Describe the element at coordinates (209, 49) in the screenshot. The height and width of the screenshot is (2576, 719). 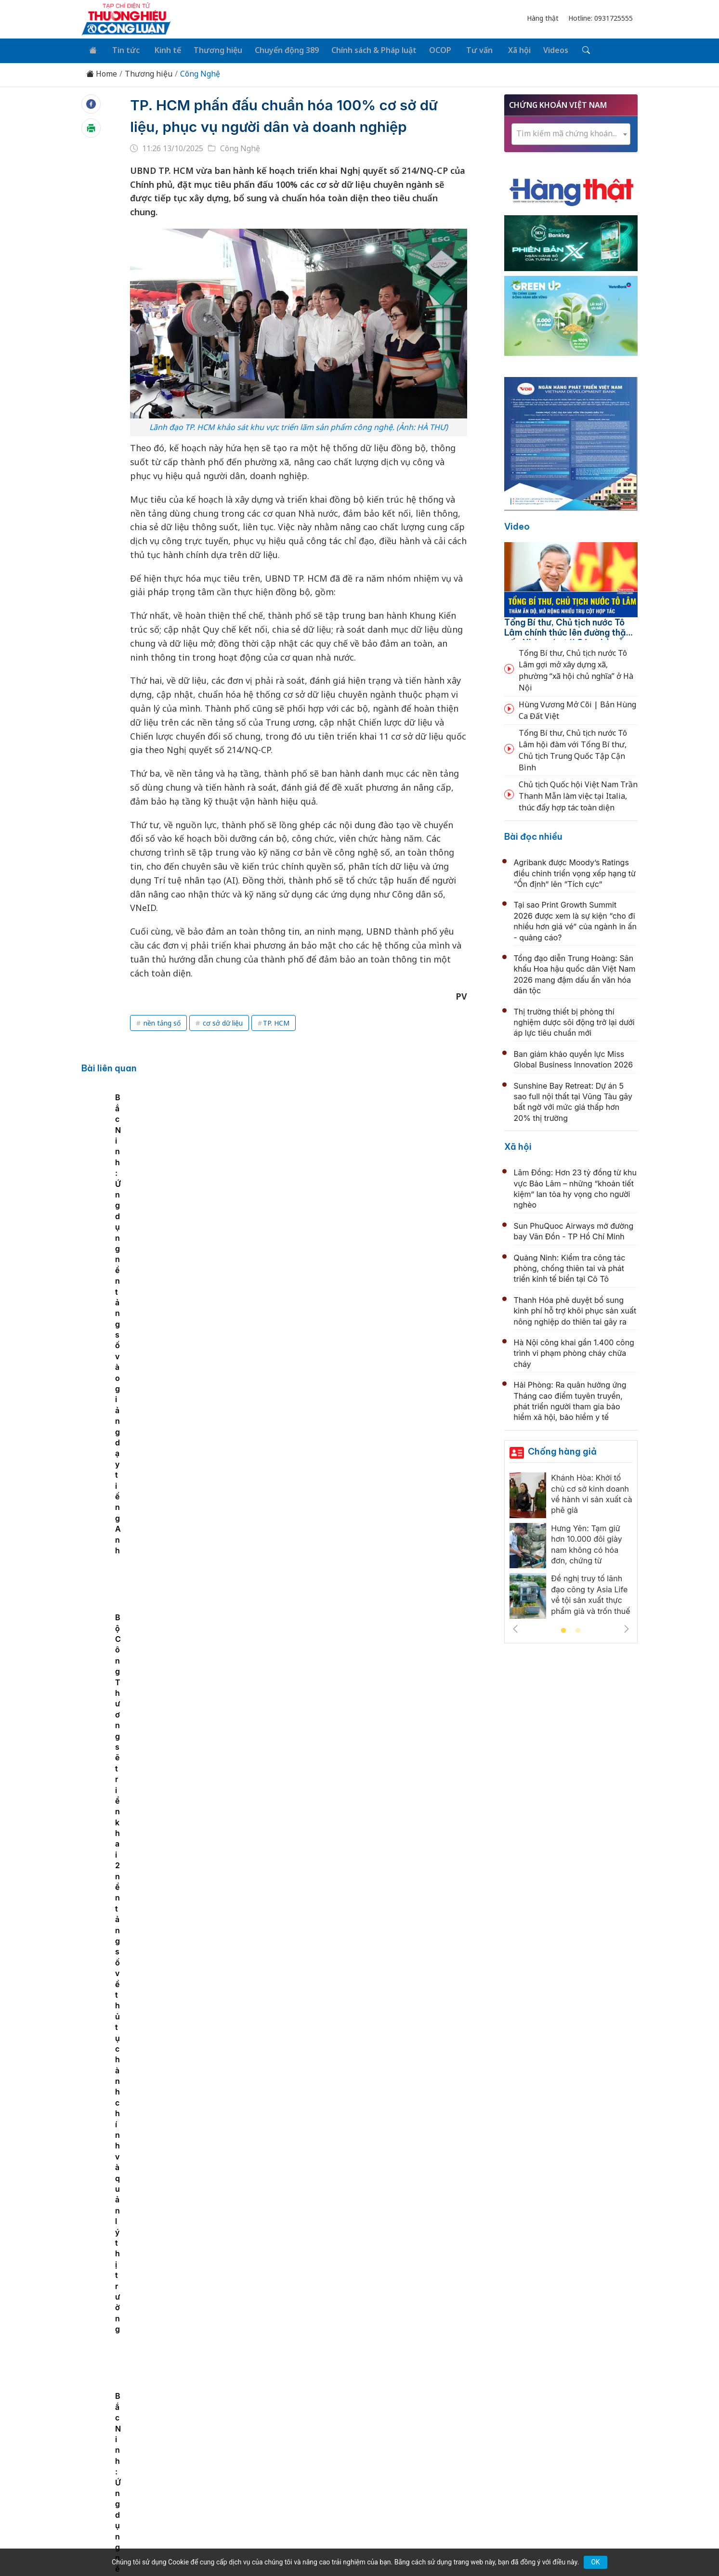
I see `Thương hiệu` at that location.